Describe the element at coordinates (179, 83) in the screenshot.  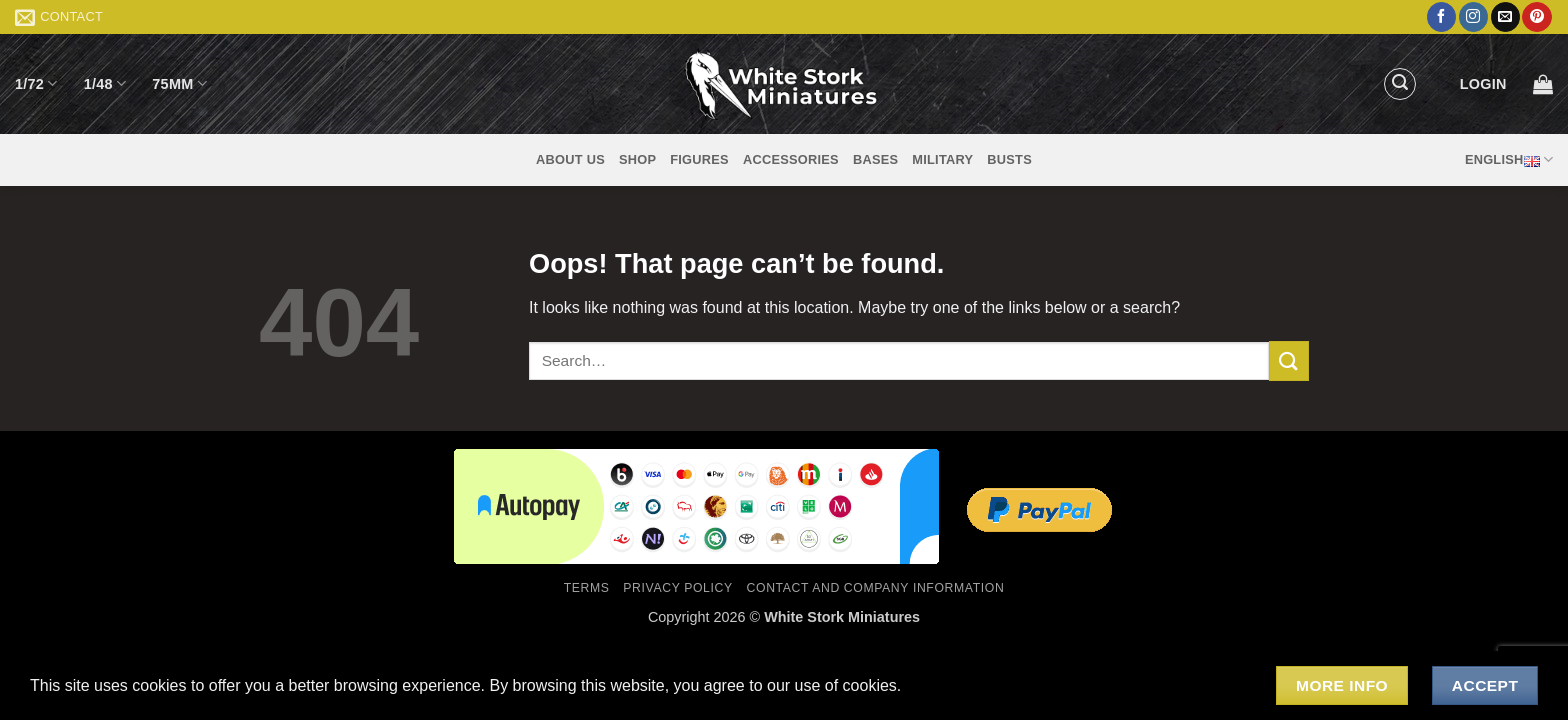
I see `75mm` at that location.